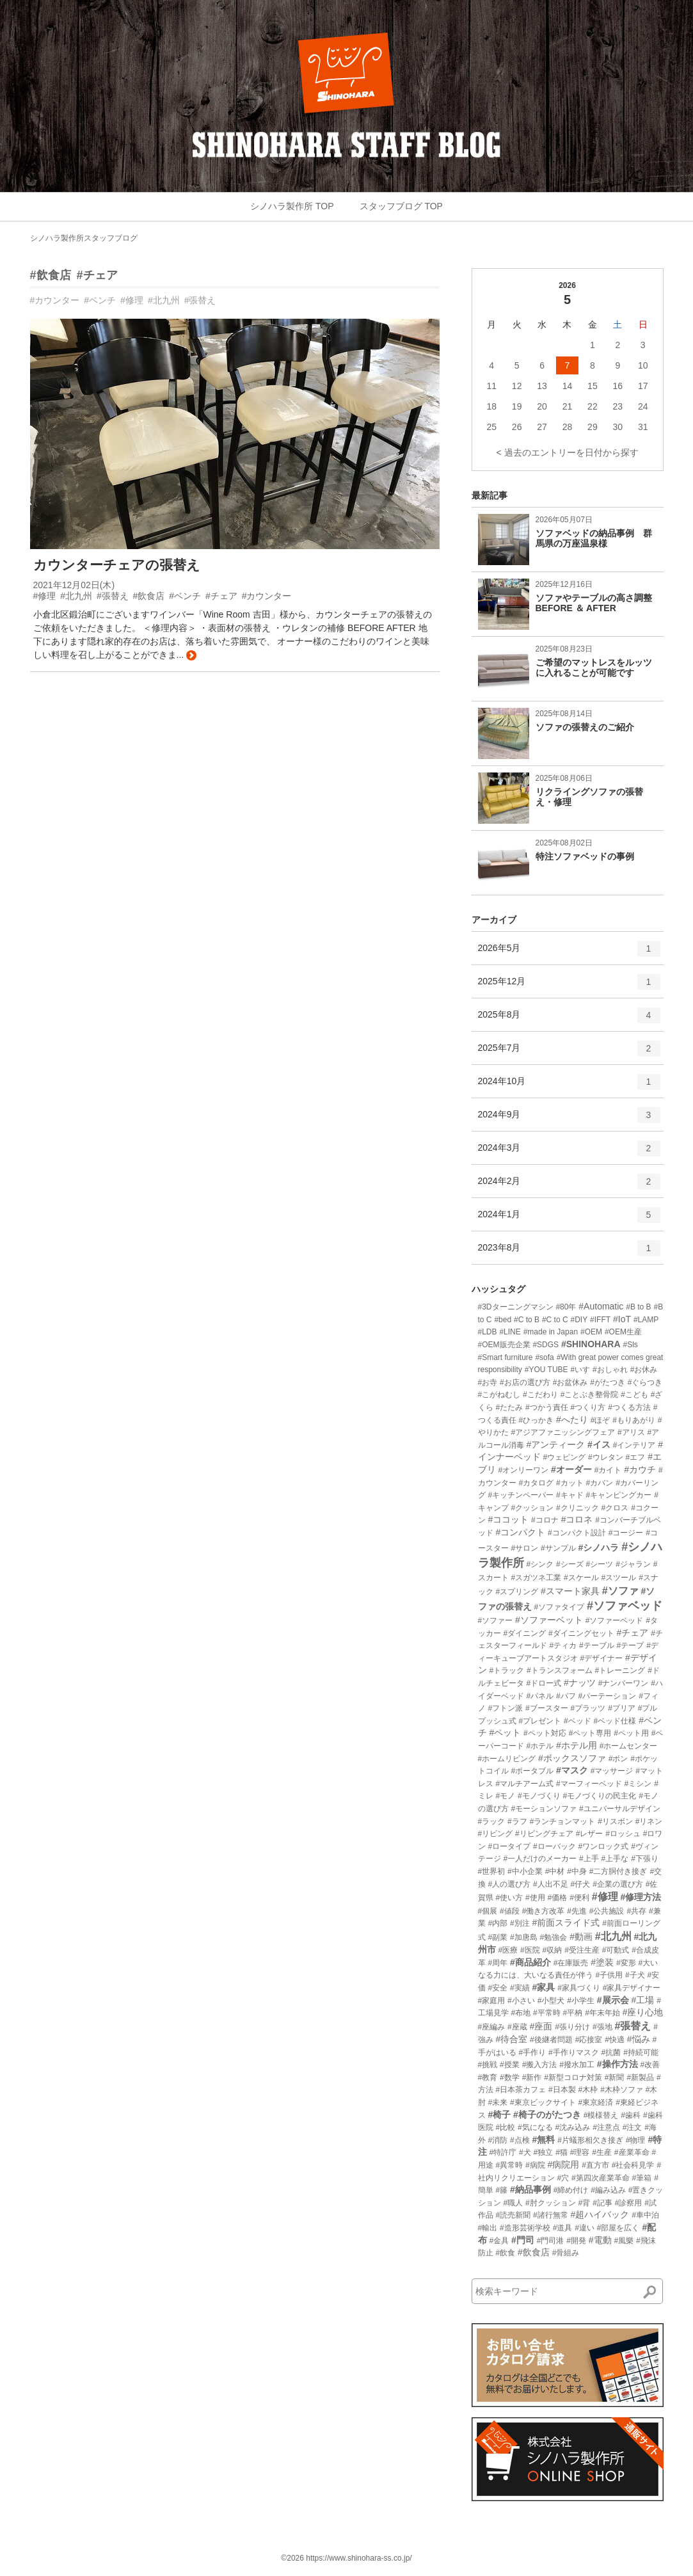  What do you see at coordinates (624, 2240) in the screenshot?
I see `#風樂` at bounding box center [624, 2240].